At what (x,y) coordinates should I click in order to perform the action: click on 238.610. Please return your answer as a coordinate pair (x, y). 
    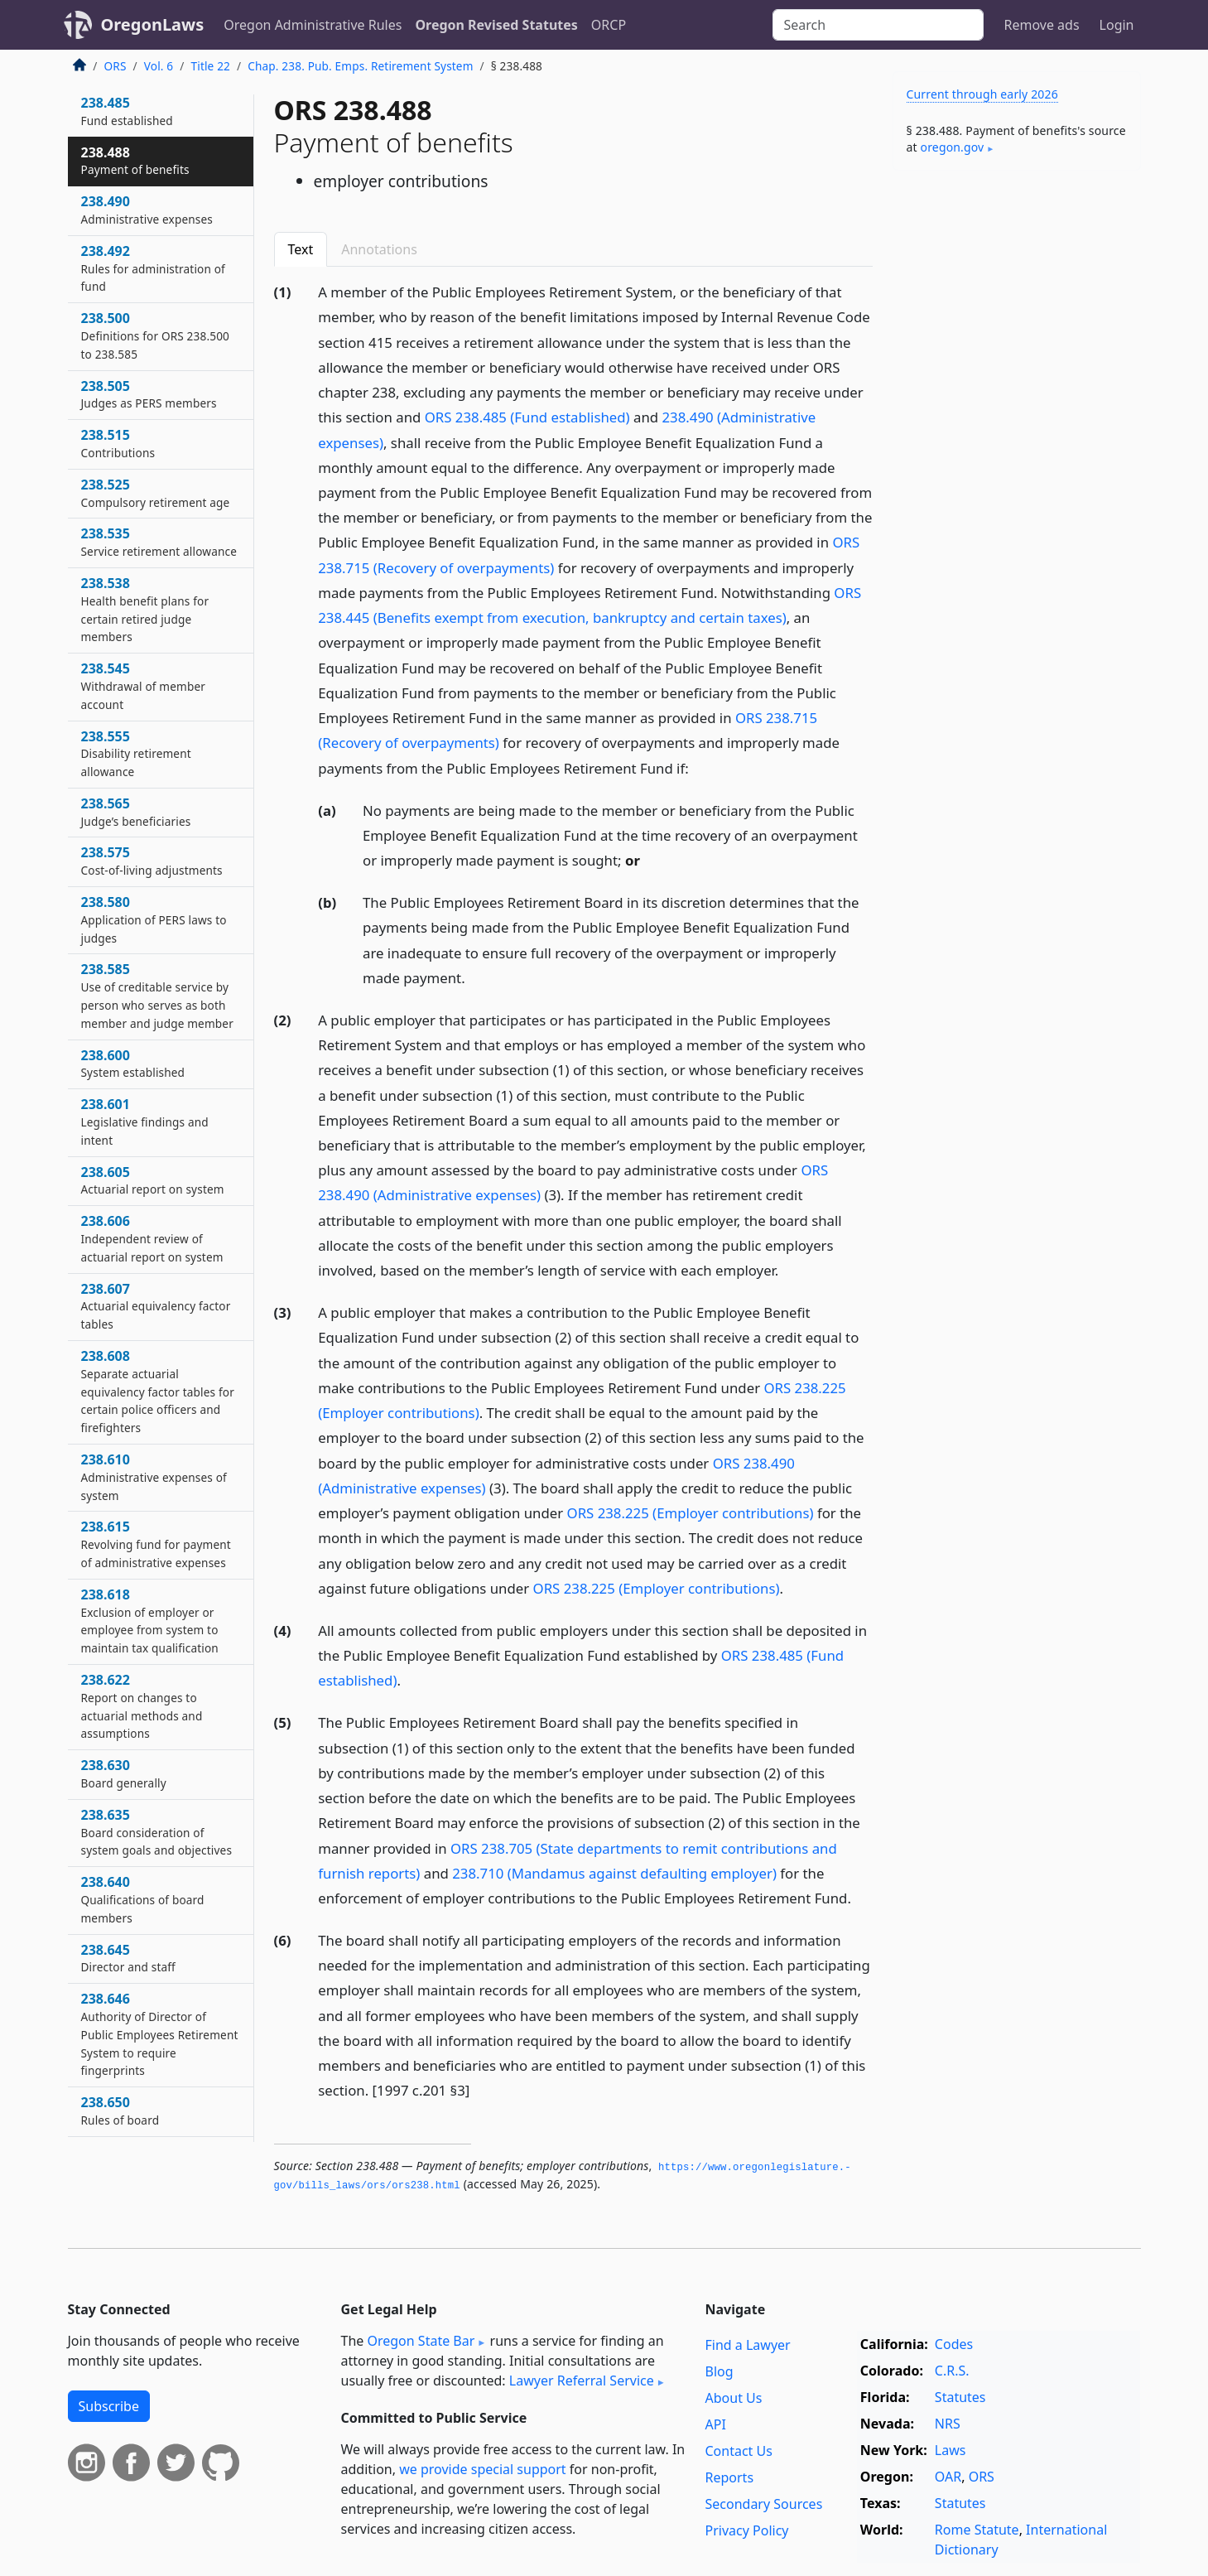
    Looking at the image, I should click on (154, 1476).